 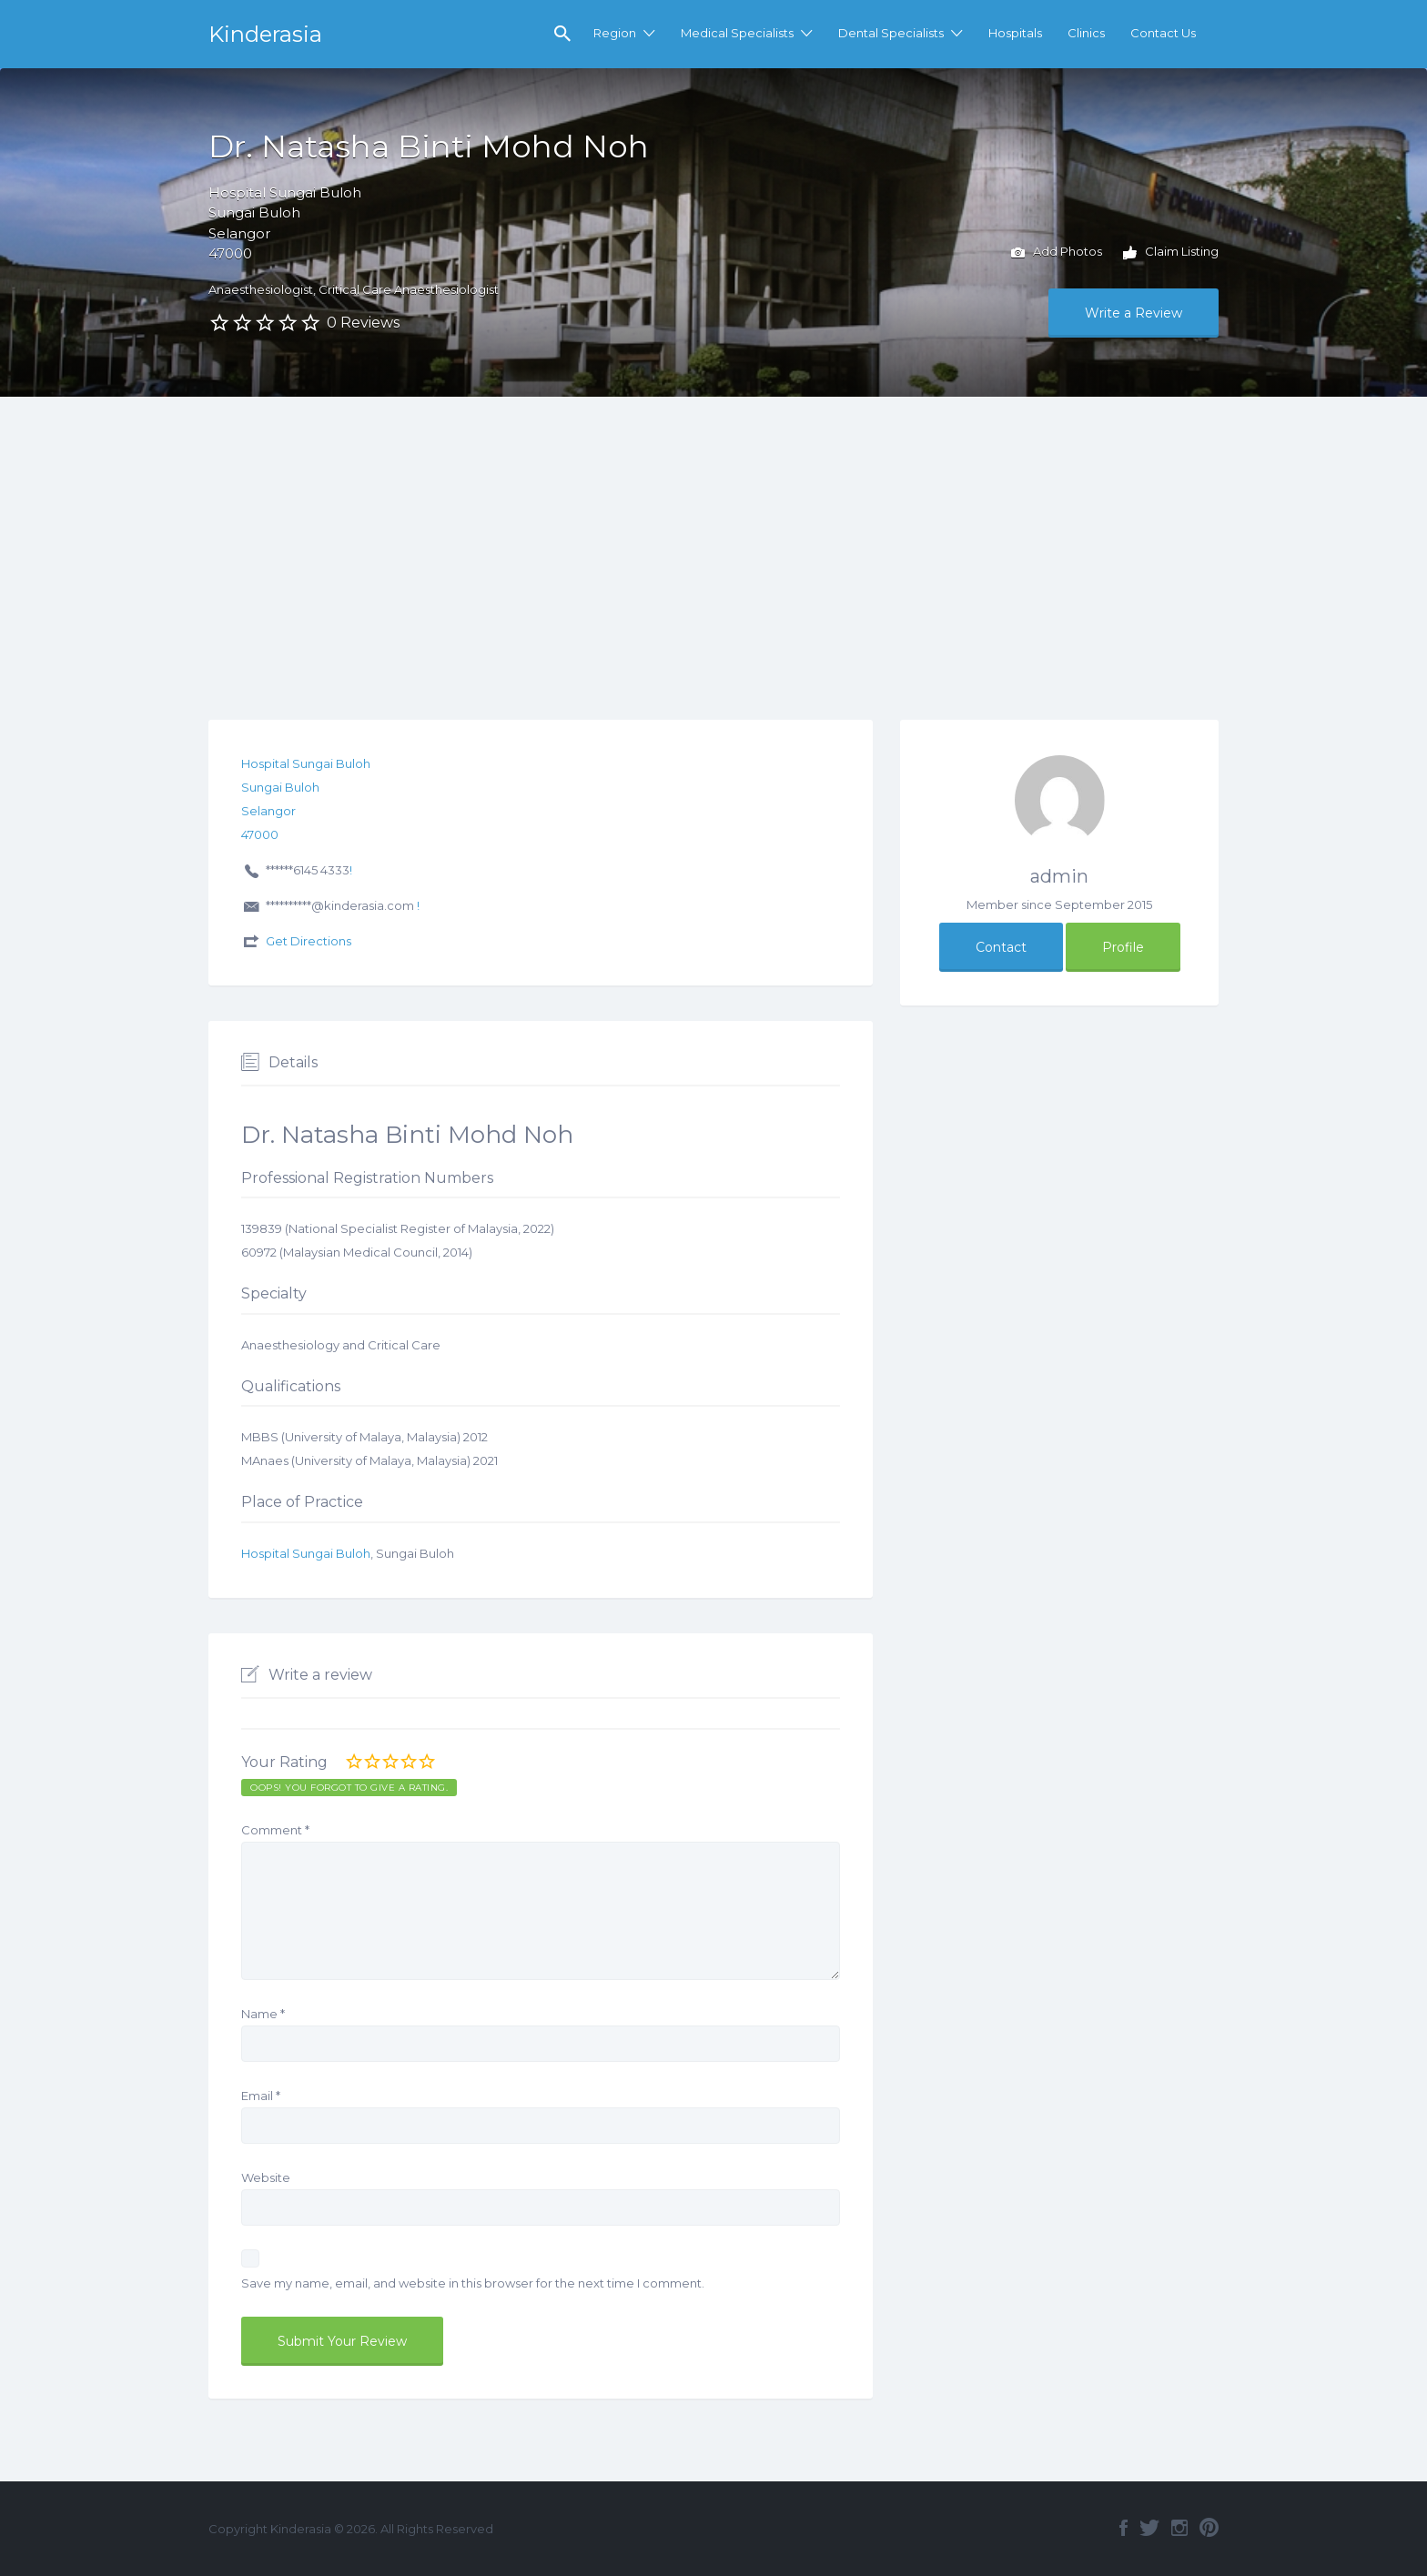 What do you see at coordinates (305, 1553) in the screenshot?
I see `Hospital Sungai Buloh` at bounding box center [305, 1553].